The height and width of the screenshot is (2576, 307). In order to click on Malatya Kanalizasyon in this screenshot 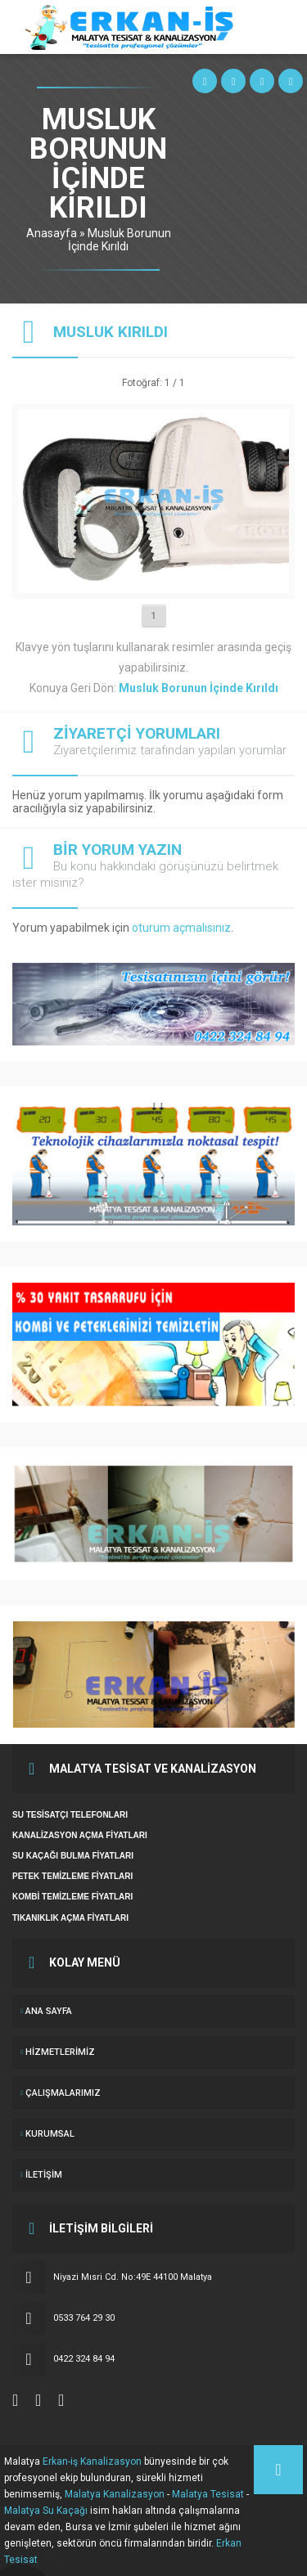, I will do `click(115, 2494)`.